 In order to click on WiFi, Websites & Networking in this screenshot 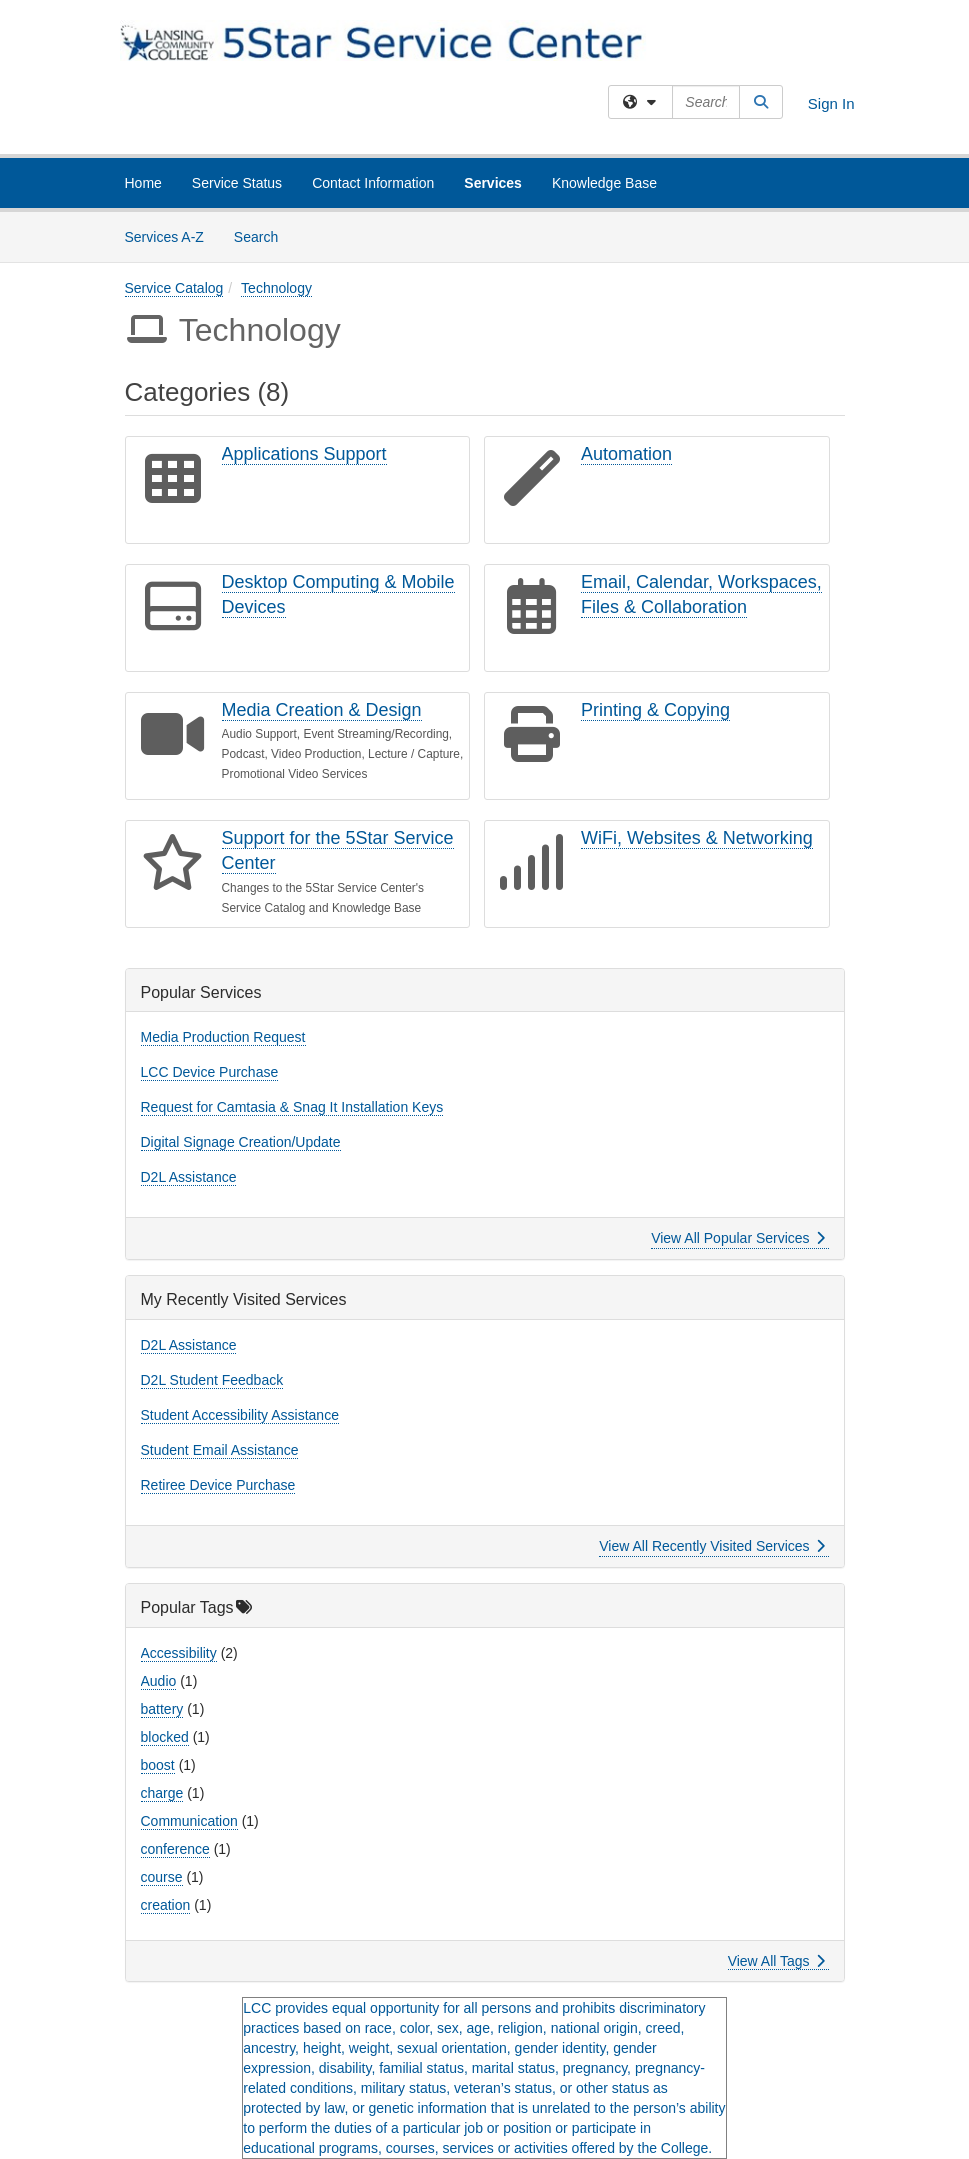, I will do `click(697, 838)`.